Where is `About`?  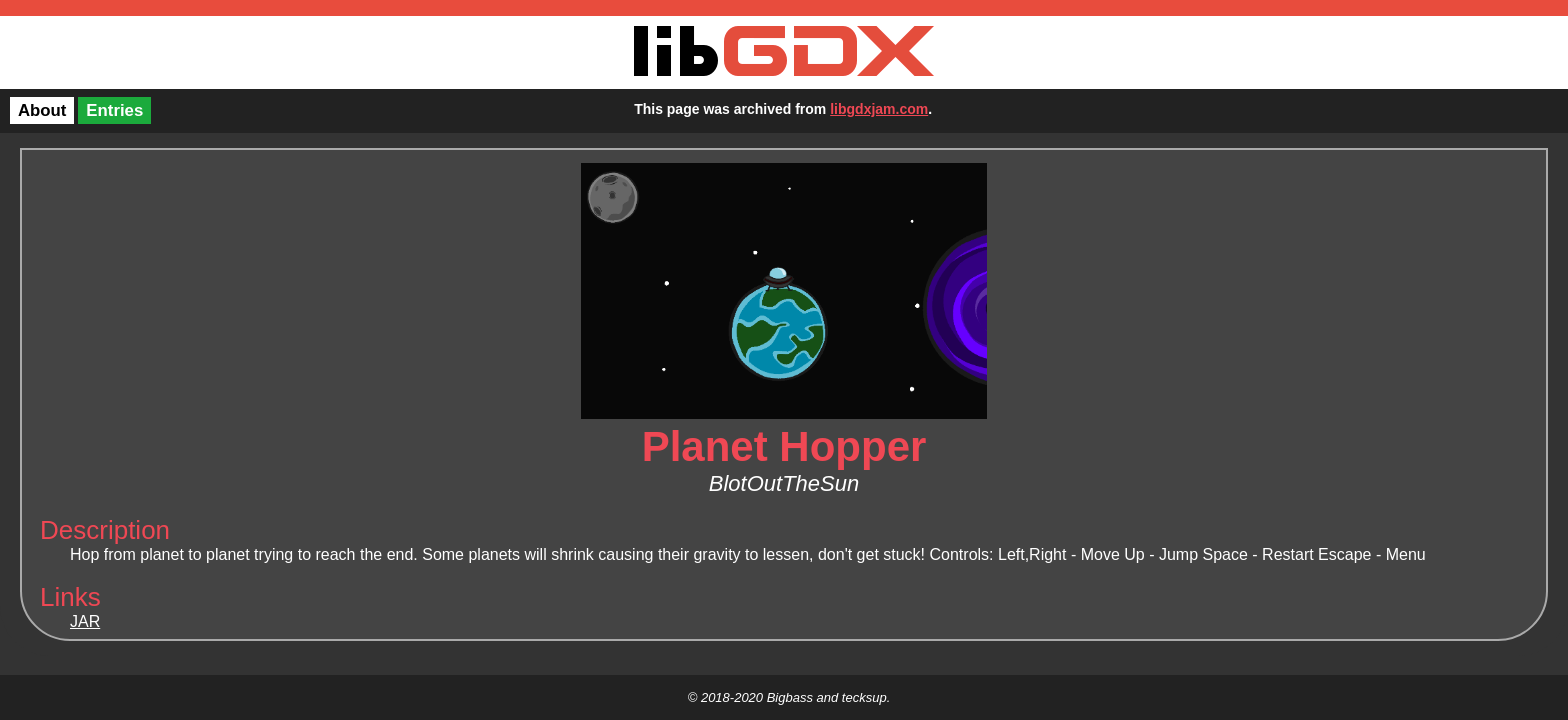 About is located at coordinates (42, 110).